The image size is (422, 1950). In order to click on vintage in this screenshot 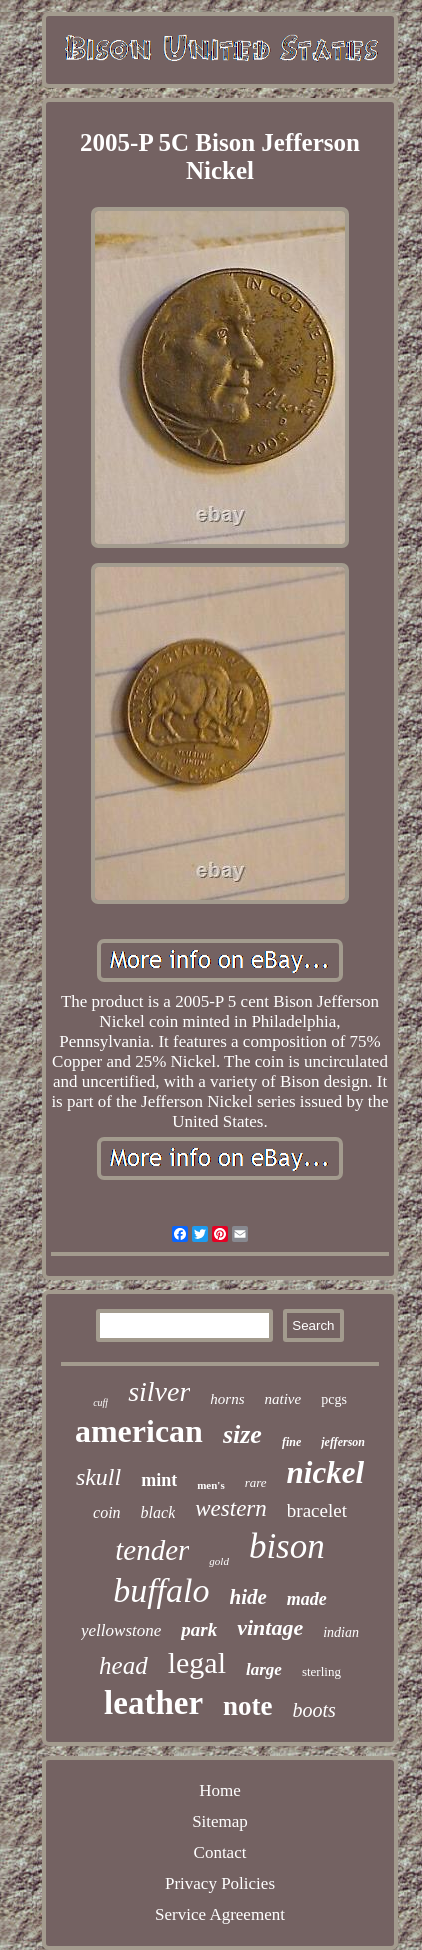, I will do `click(270, 1627)`.